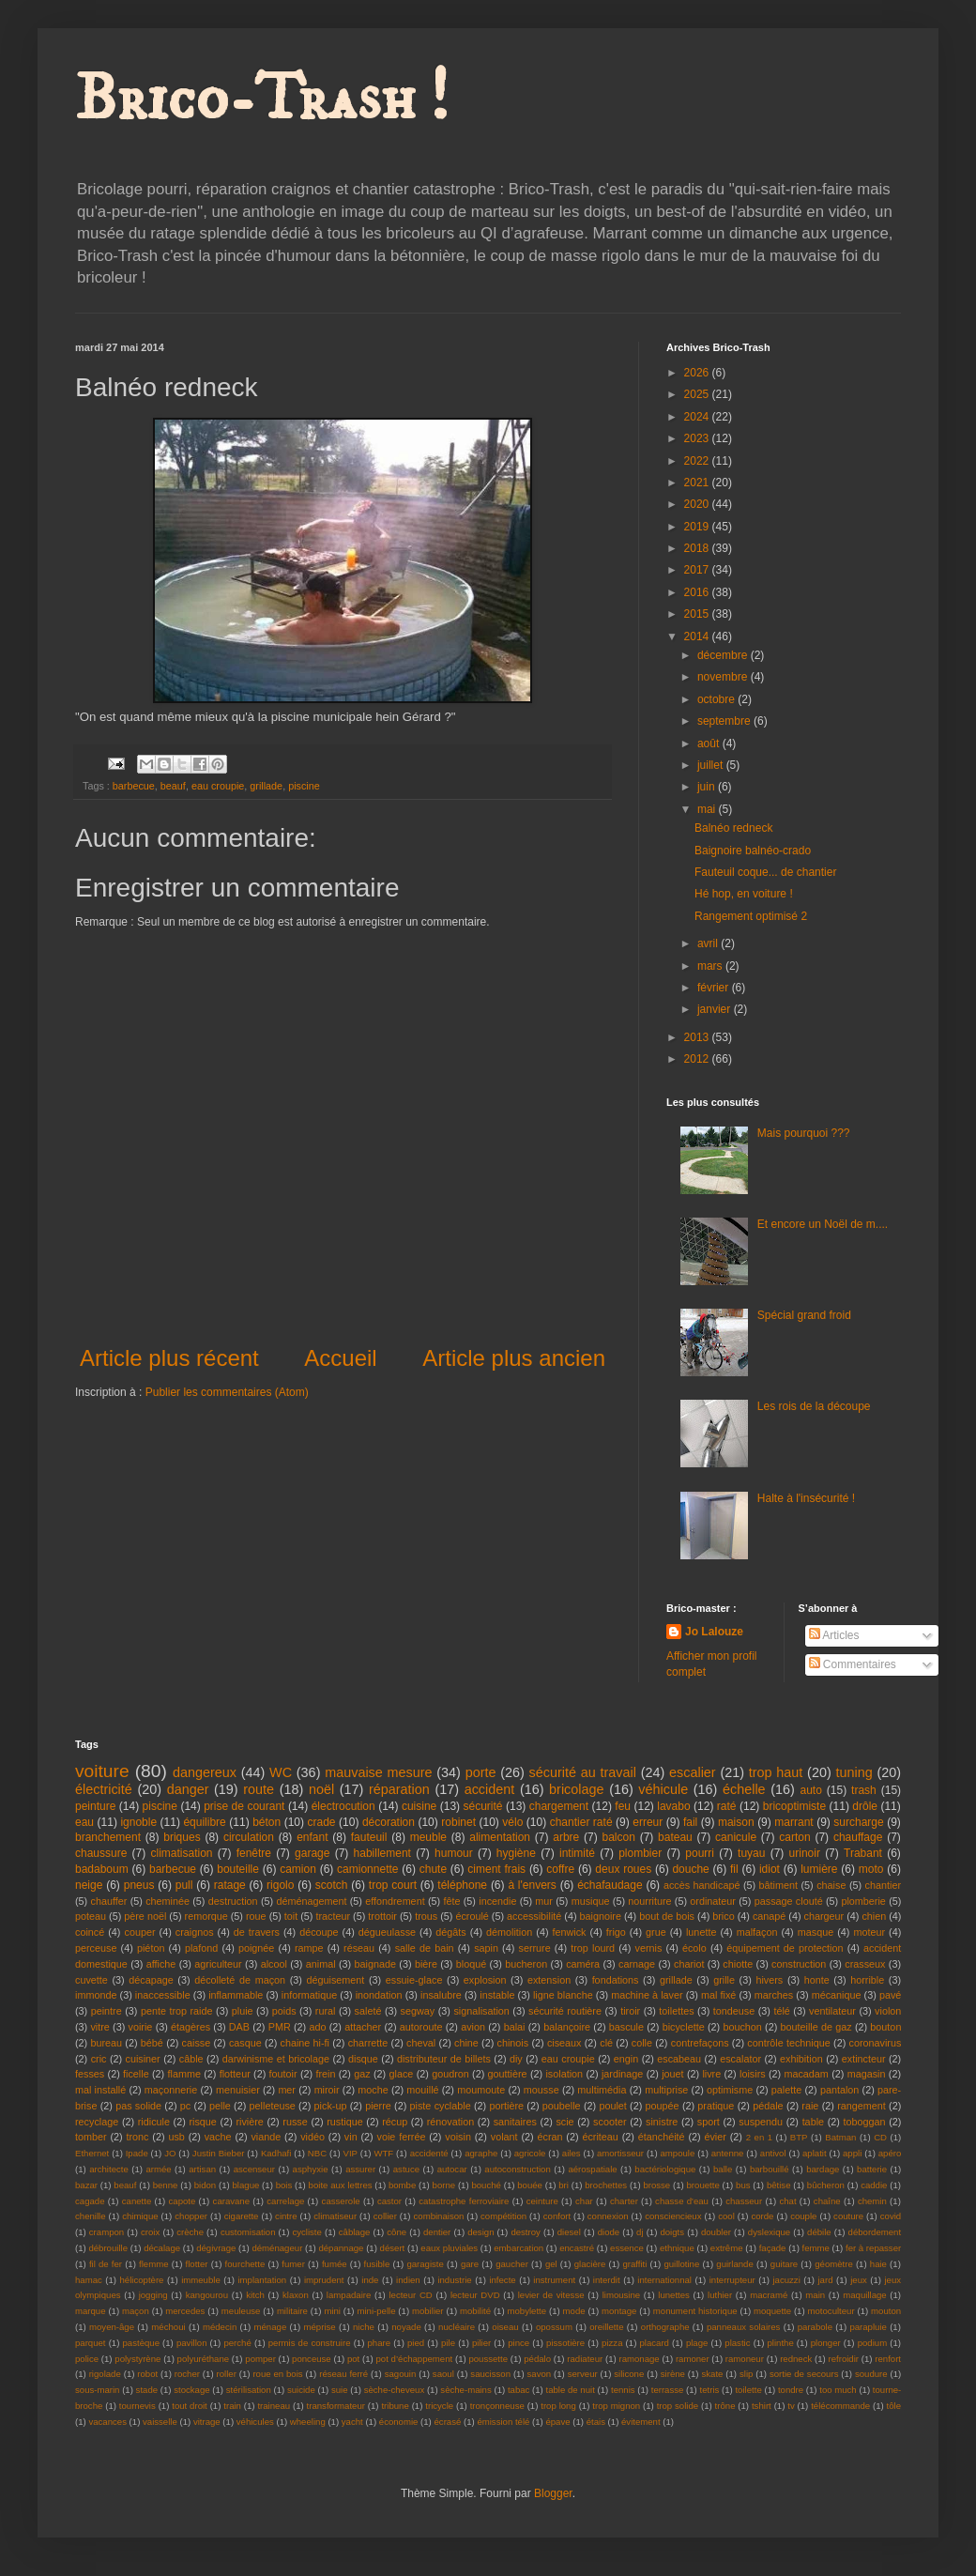  Describe the element at coordinates (218, 2153) in the screenshot. I see `Justin Bieber` at that location.